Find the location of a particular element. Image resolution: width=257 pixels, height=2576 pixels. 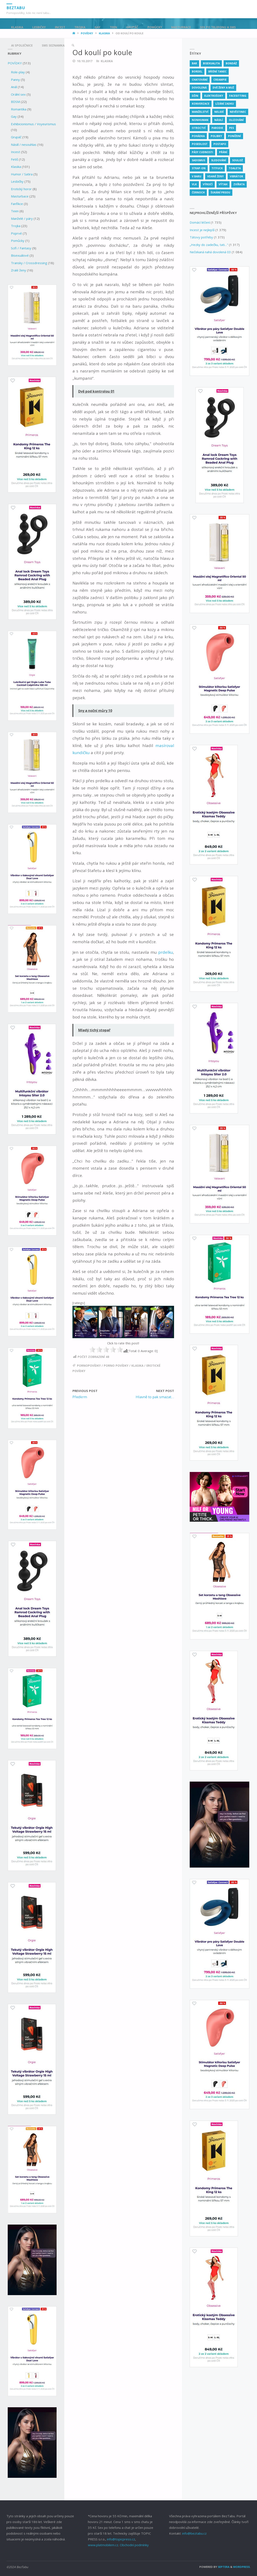

toaleta [toaleta (4 položky)] is located at coordinates (235, 168).